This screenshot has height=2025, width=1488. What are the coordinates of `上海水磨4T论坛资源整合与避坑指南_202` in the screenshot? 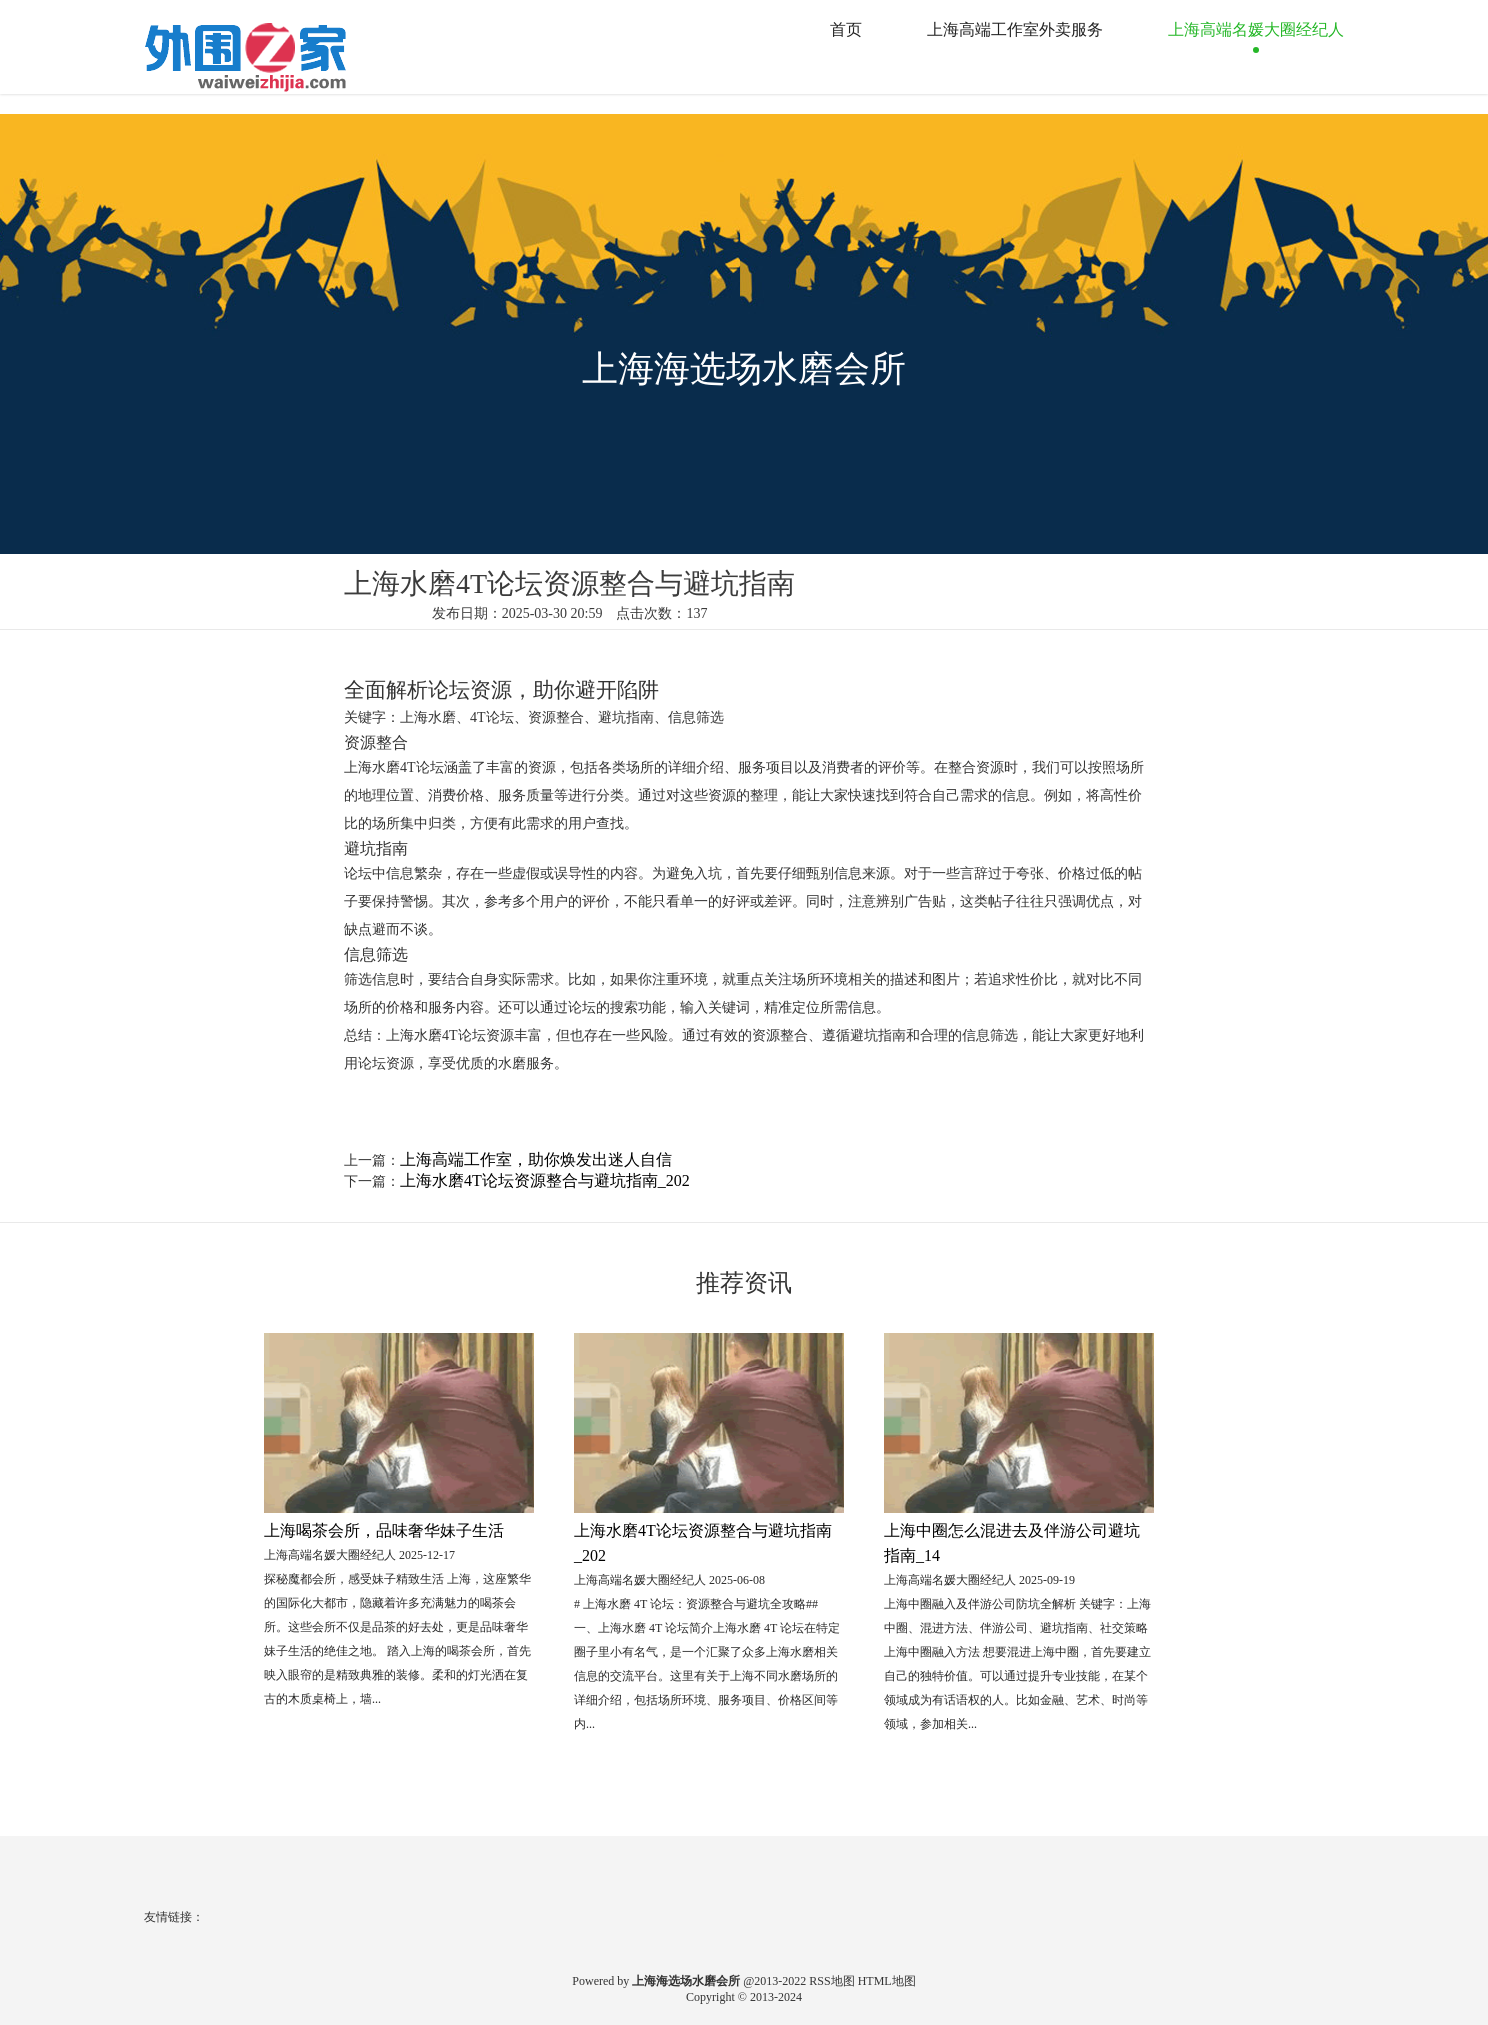 It's located at (545, 1180).